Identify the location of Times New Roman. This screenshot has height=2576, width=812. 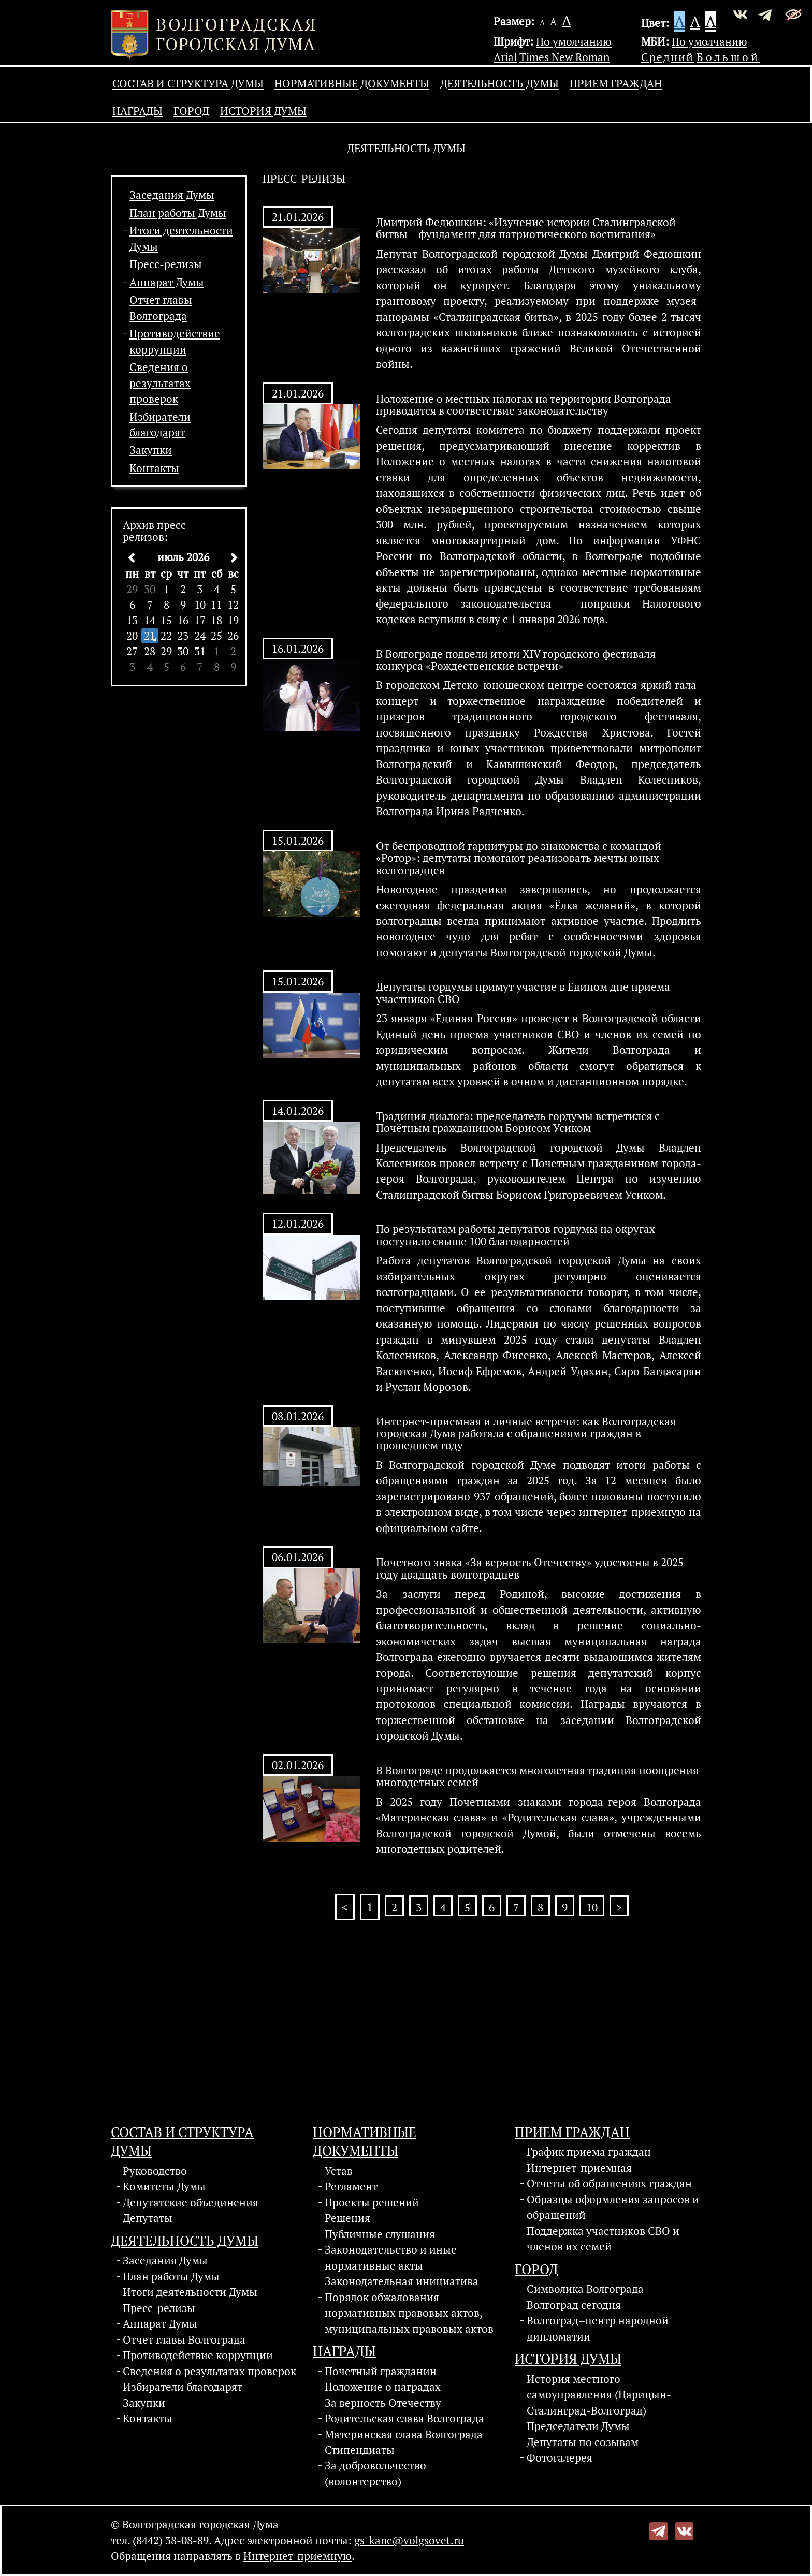
(564, 57).